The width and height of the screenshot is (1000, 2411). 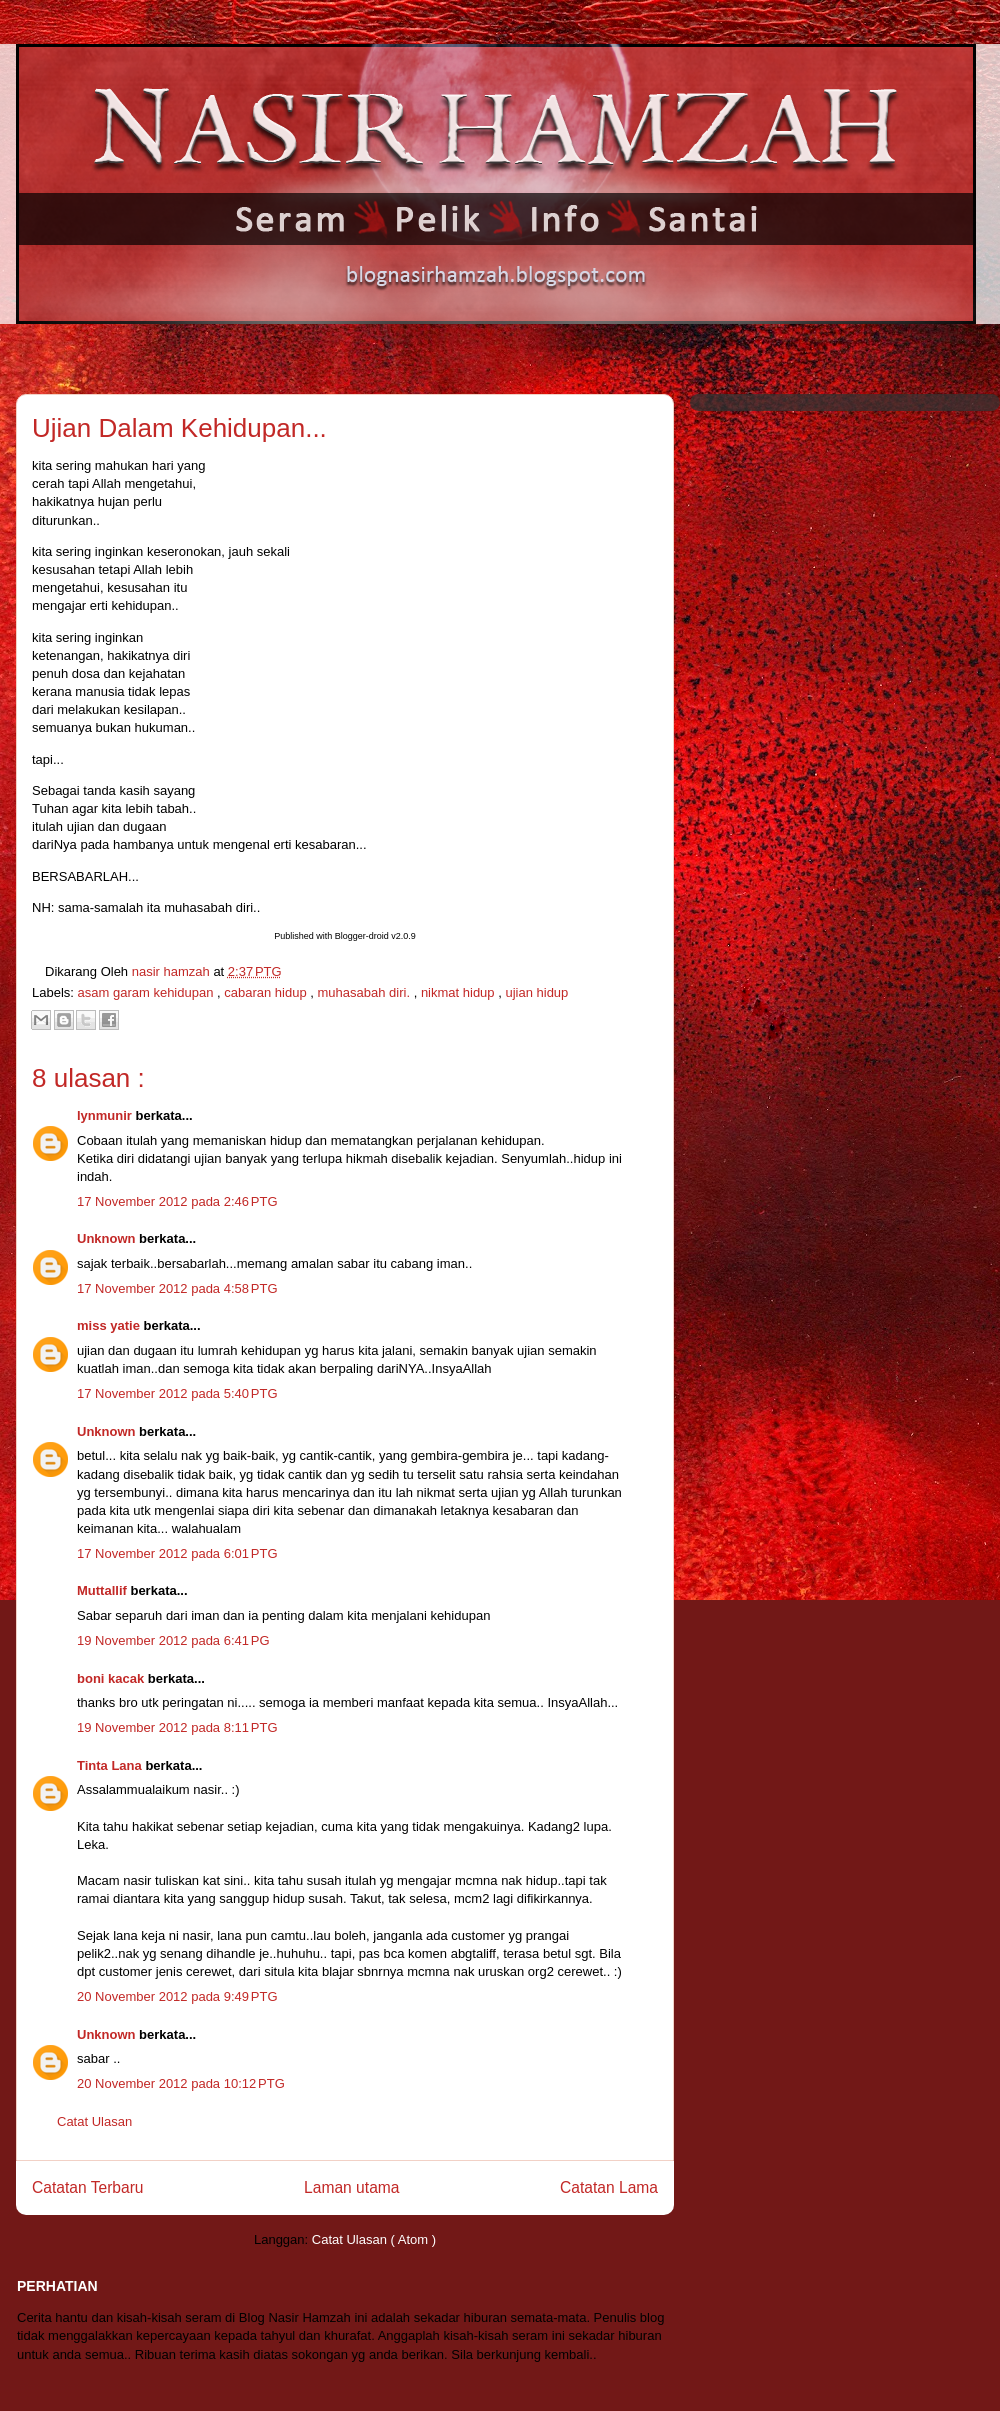 What do you see at coordinates (147, 992) in the screenshot?
I see `asam garam kehidupan` at bounding box center [147, 992].